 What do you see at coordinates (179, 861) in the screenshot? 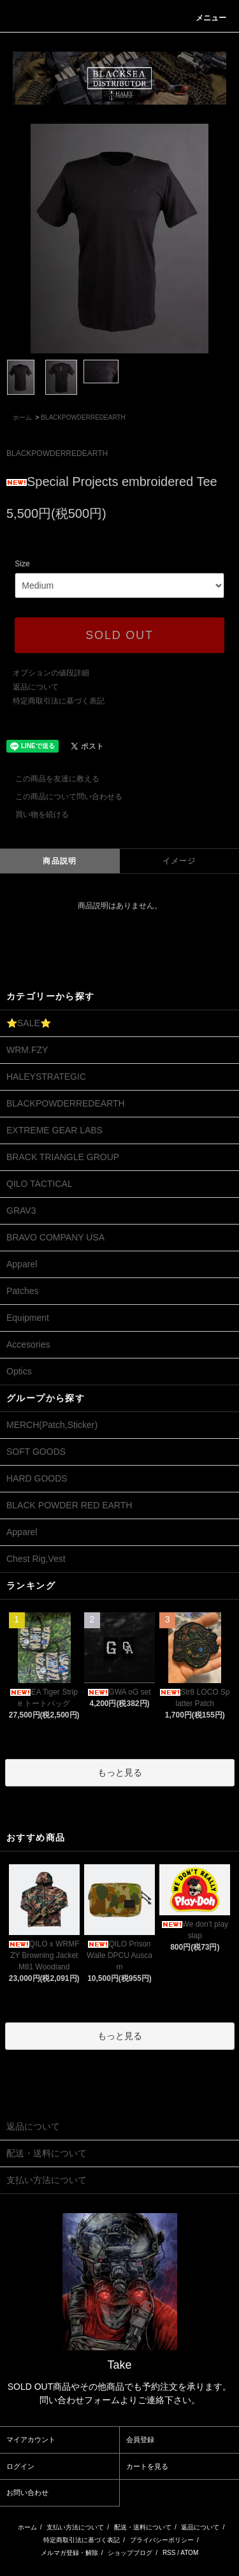
I see `イメージ` at bounding box center [179, 861].